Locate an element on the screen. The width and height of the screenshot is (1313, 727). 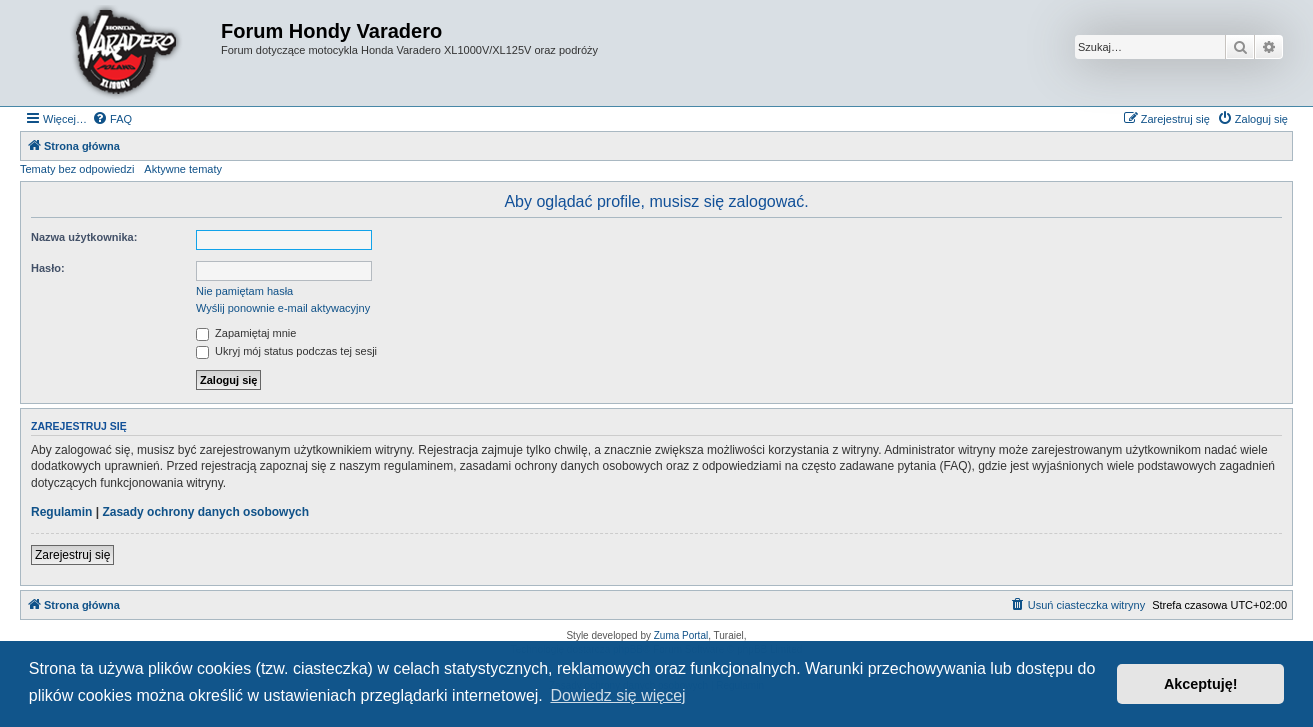
Ukryj mój status podczas tej sesji is located at coordinates (286, 351).